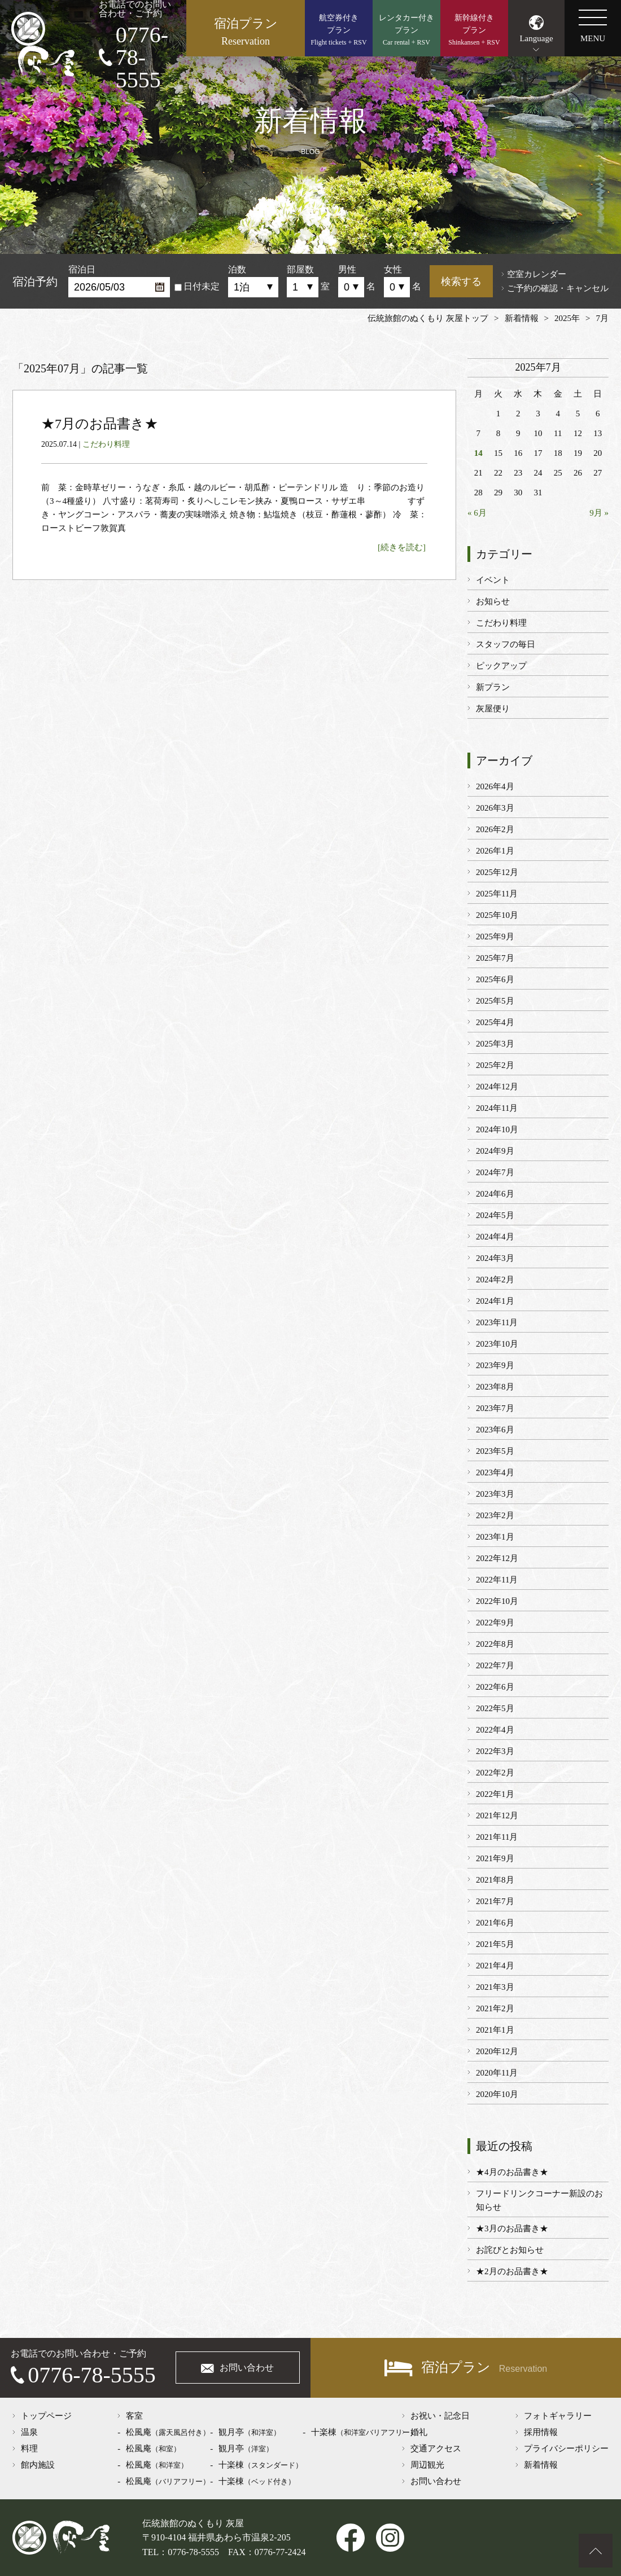  What do you see at coordinates (495, 1879) in the screenshot?
I see `2021年8月` at bounding box center [495, 1879].